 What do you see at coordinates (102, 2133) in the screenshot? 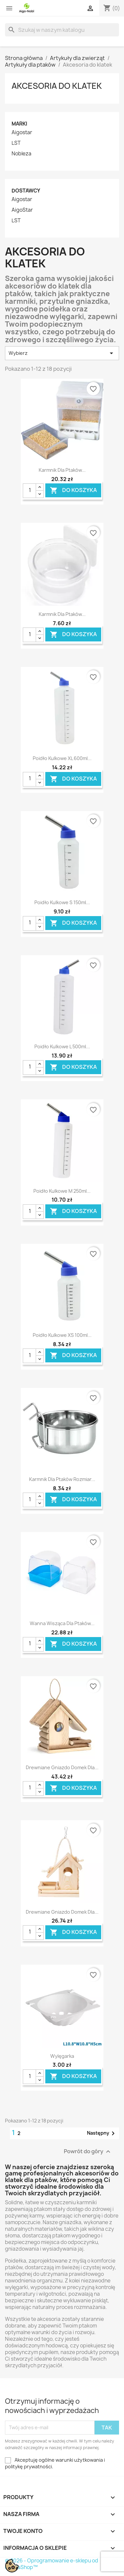
I see `Następny` at bounding box center [102, 2133].